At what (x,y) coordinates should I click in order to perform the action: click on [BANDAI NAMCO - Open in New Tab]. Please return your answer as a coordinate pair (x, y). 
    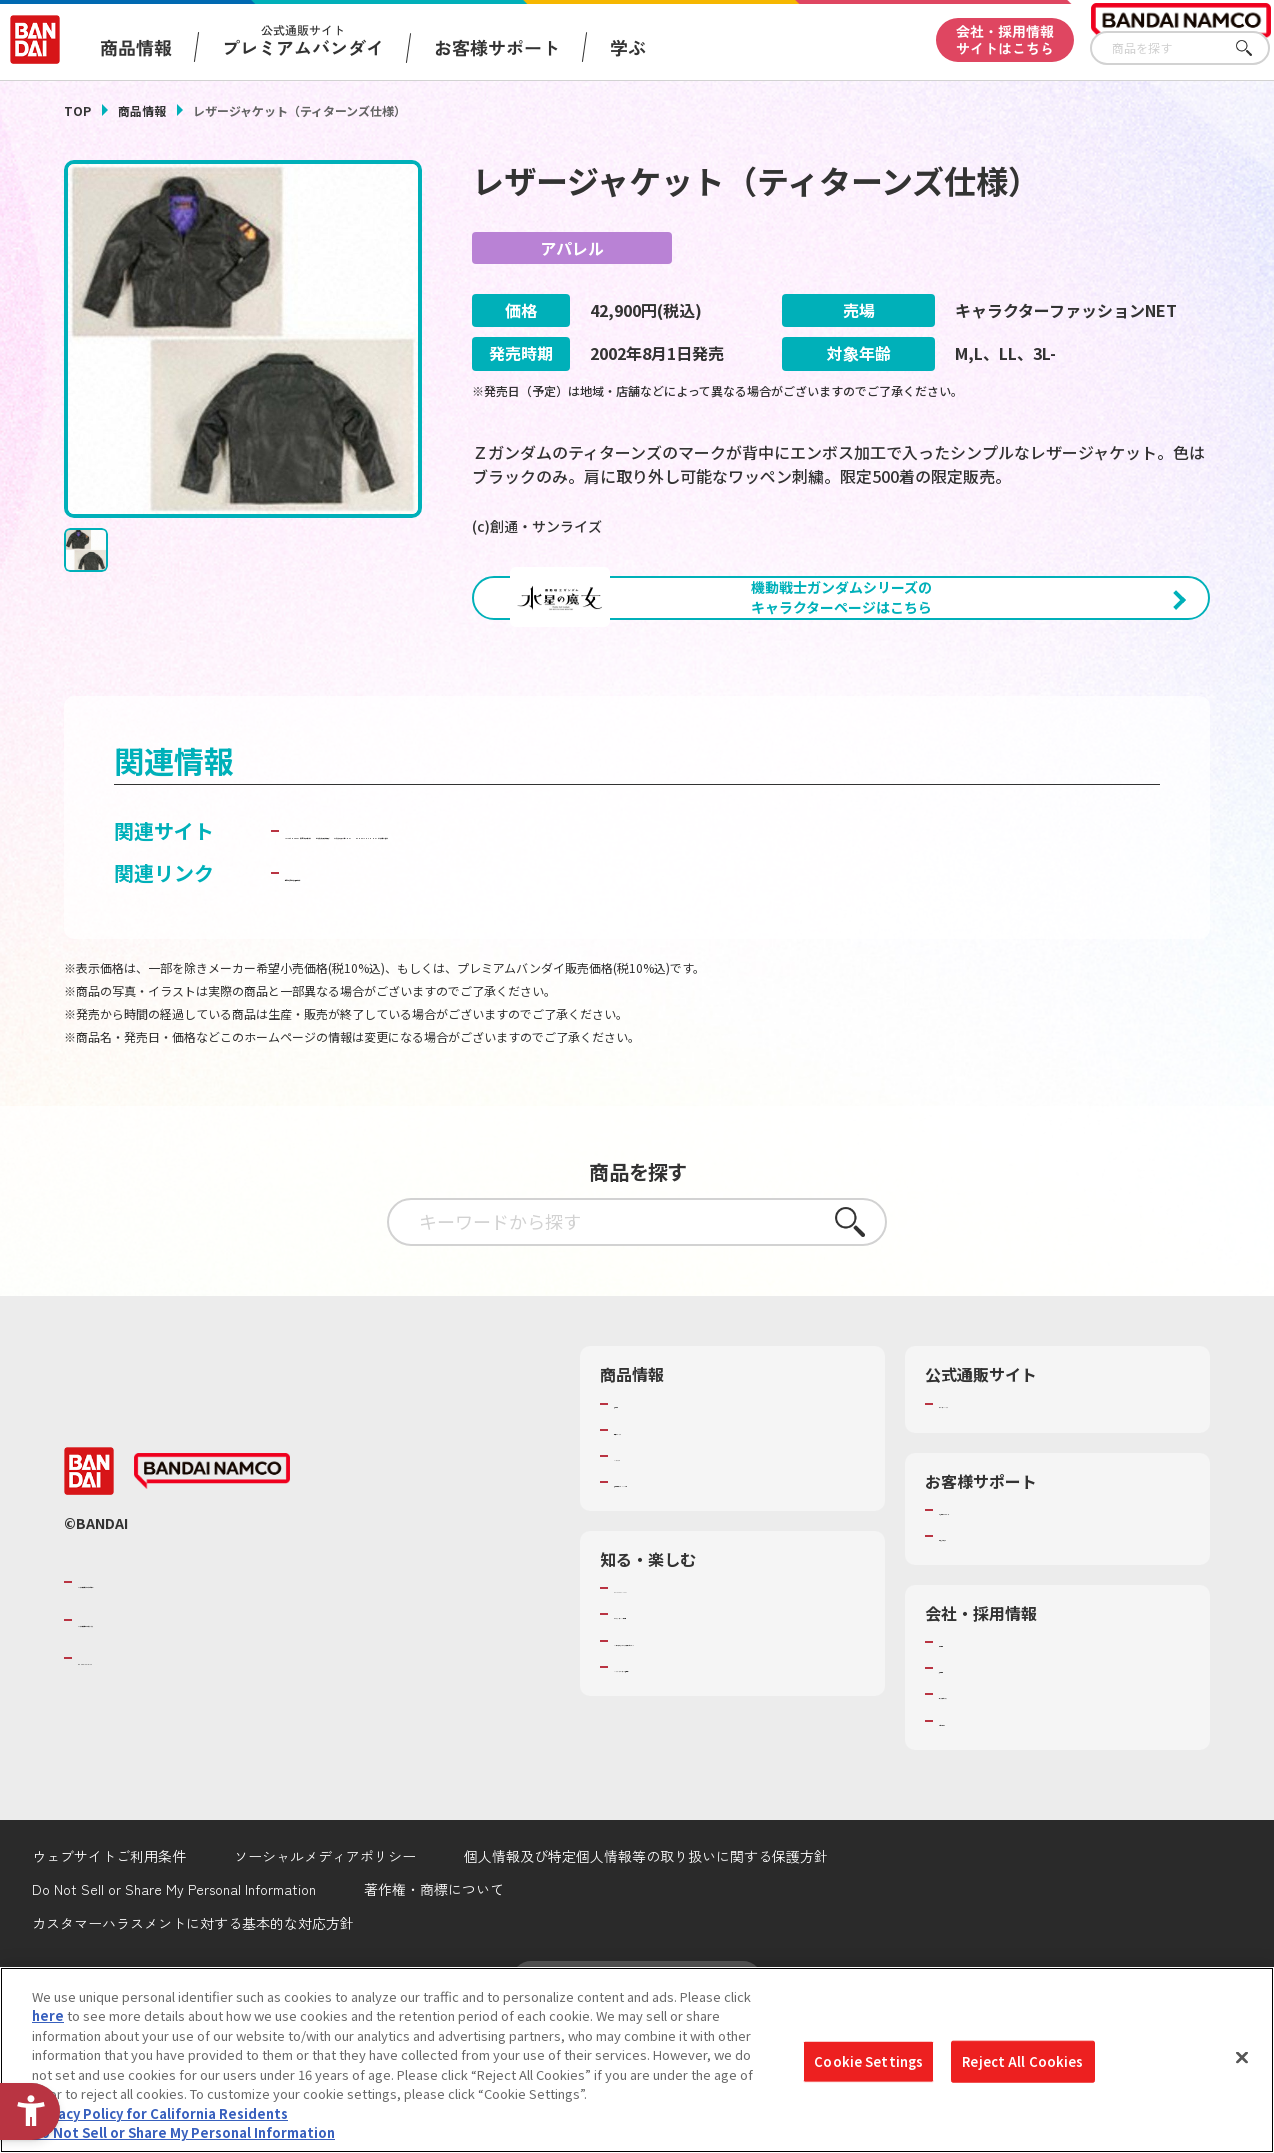
    Looking at the image, I should click on (212, 1605).